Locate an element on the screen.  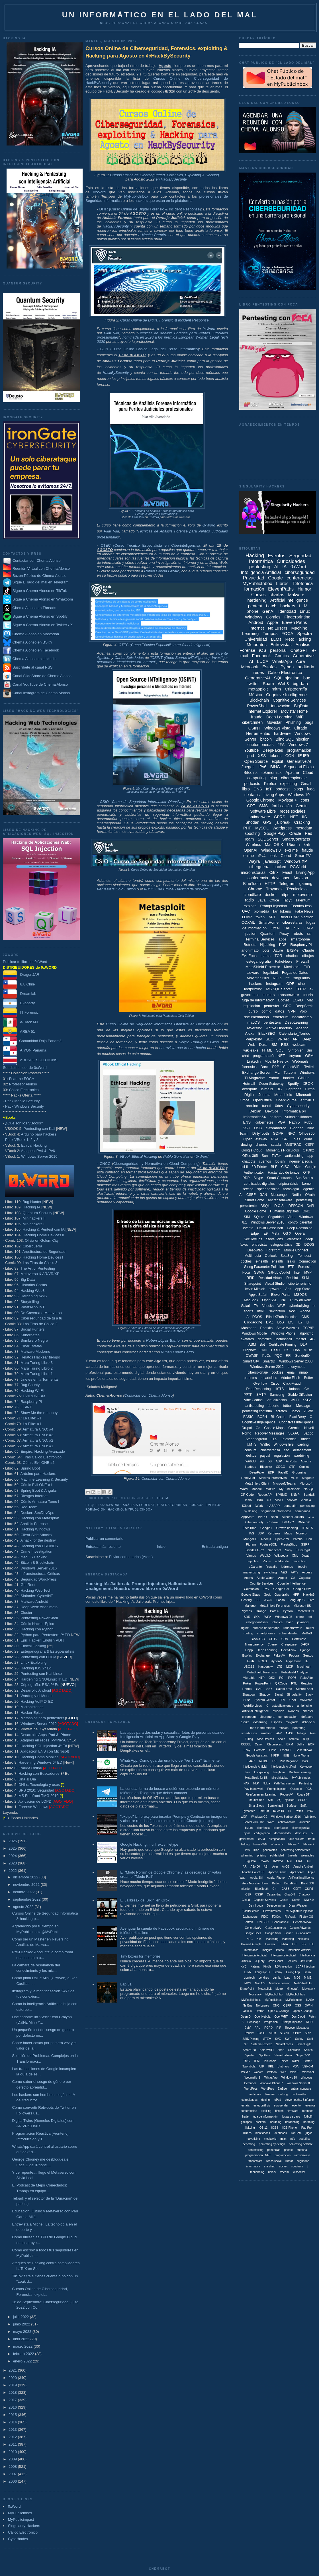
spectrum is located at coordinates (297, 2166).